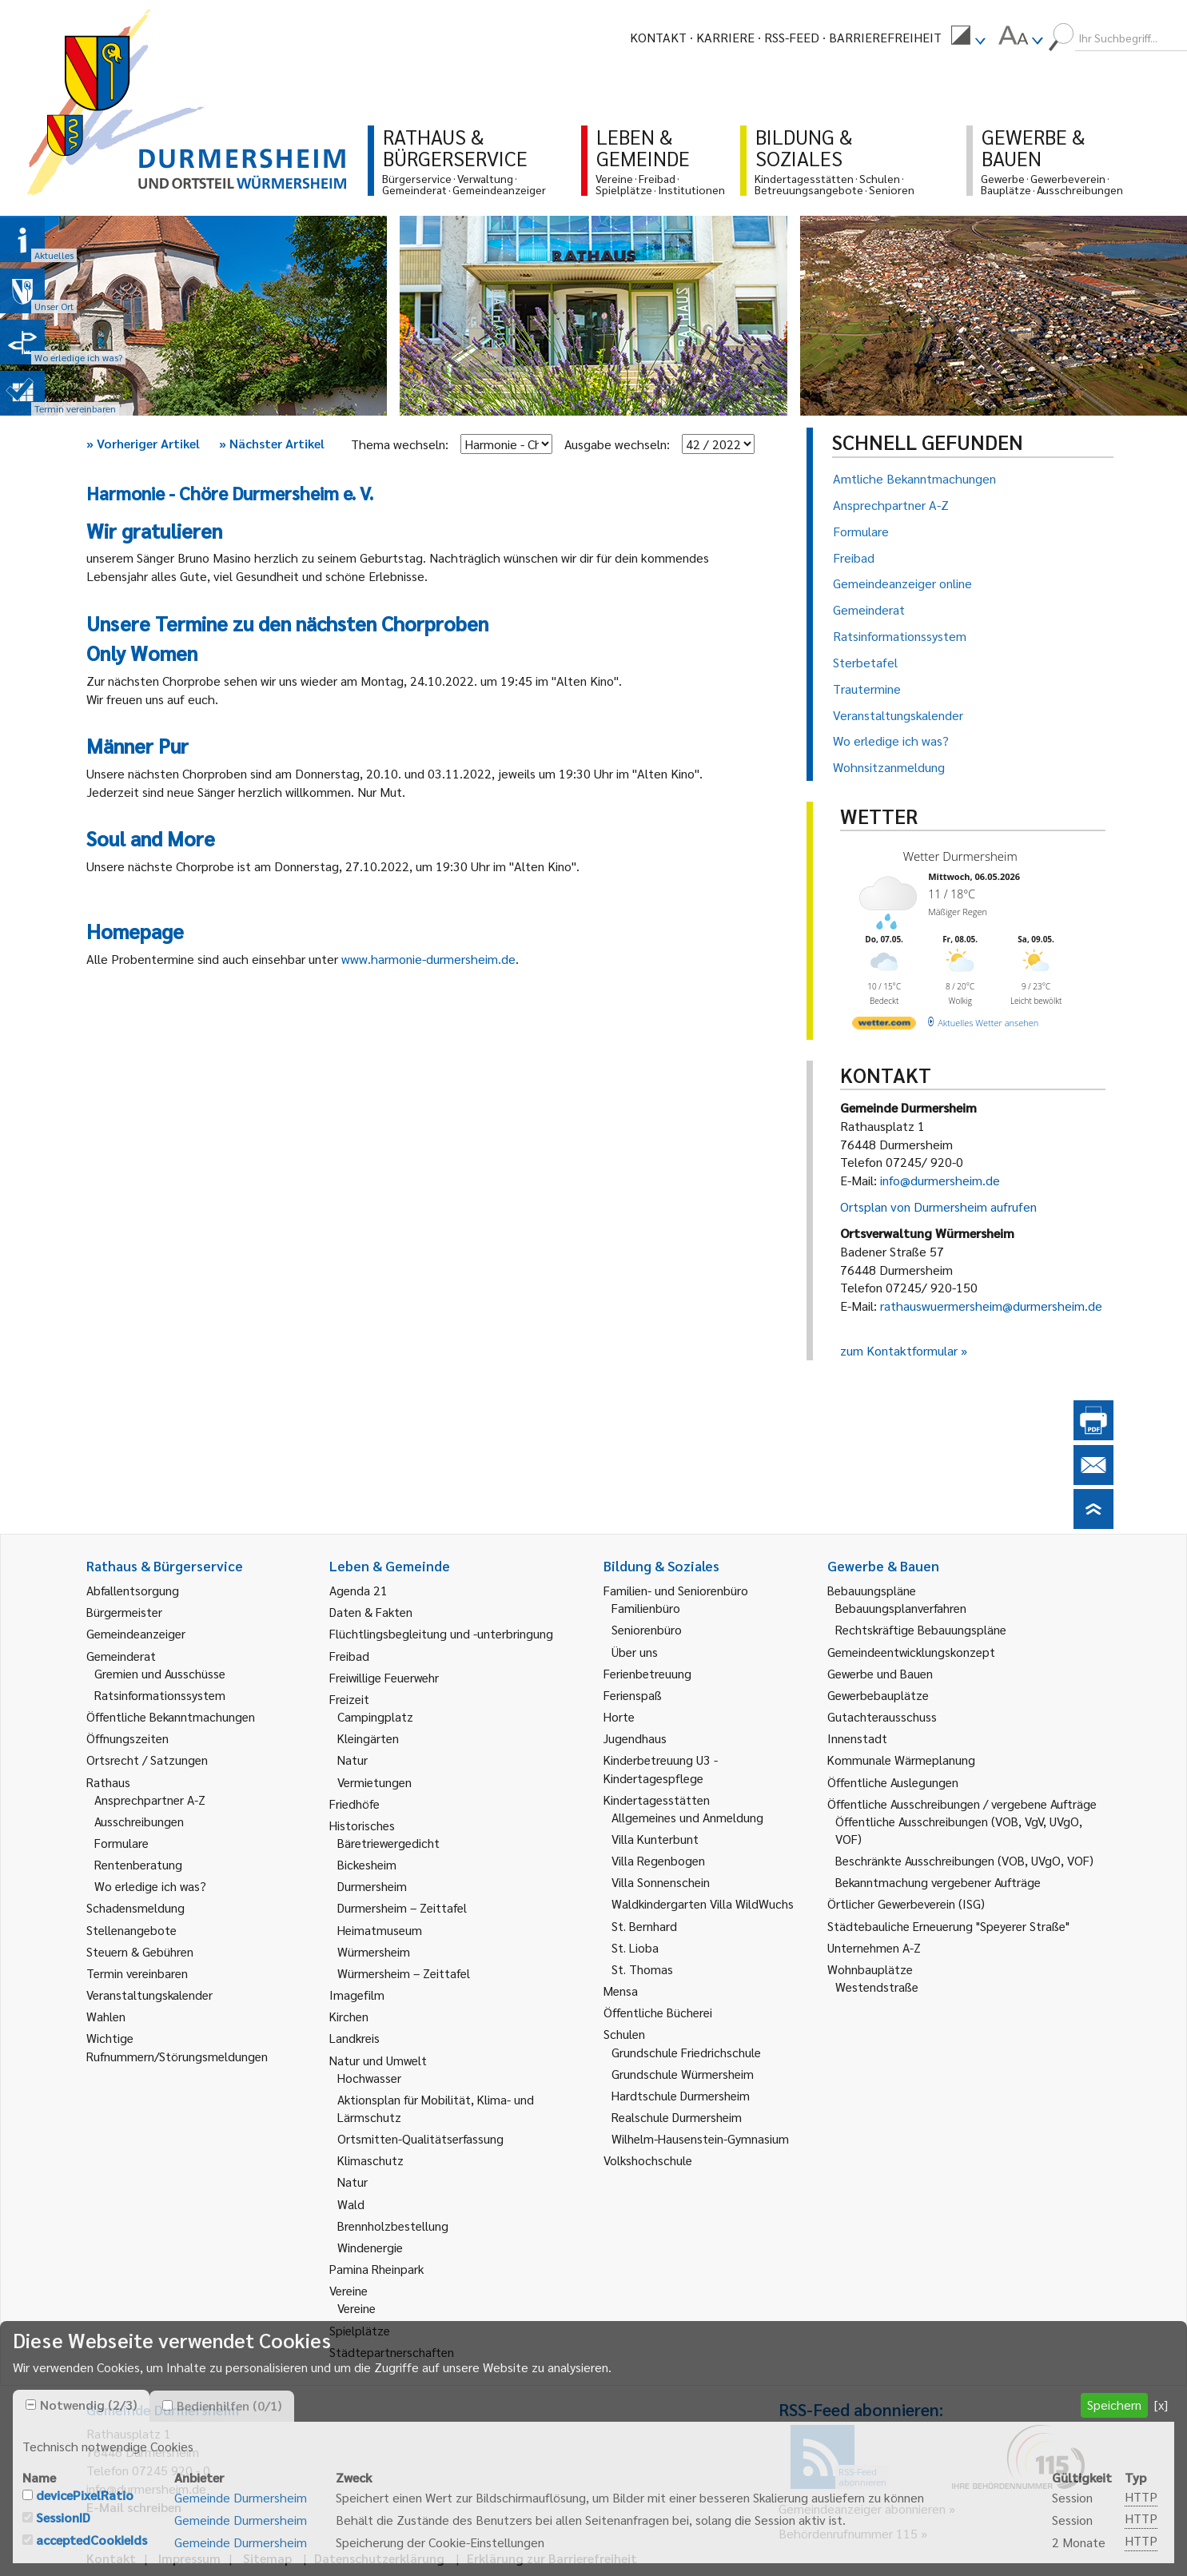  What do you see at coordinates (657, 2012) in the screenshot?
I see `Öffentliche Bücherei [link]` at bounding box center [657, 2012].